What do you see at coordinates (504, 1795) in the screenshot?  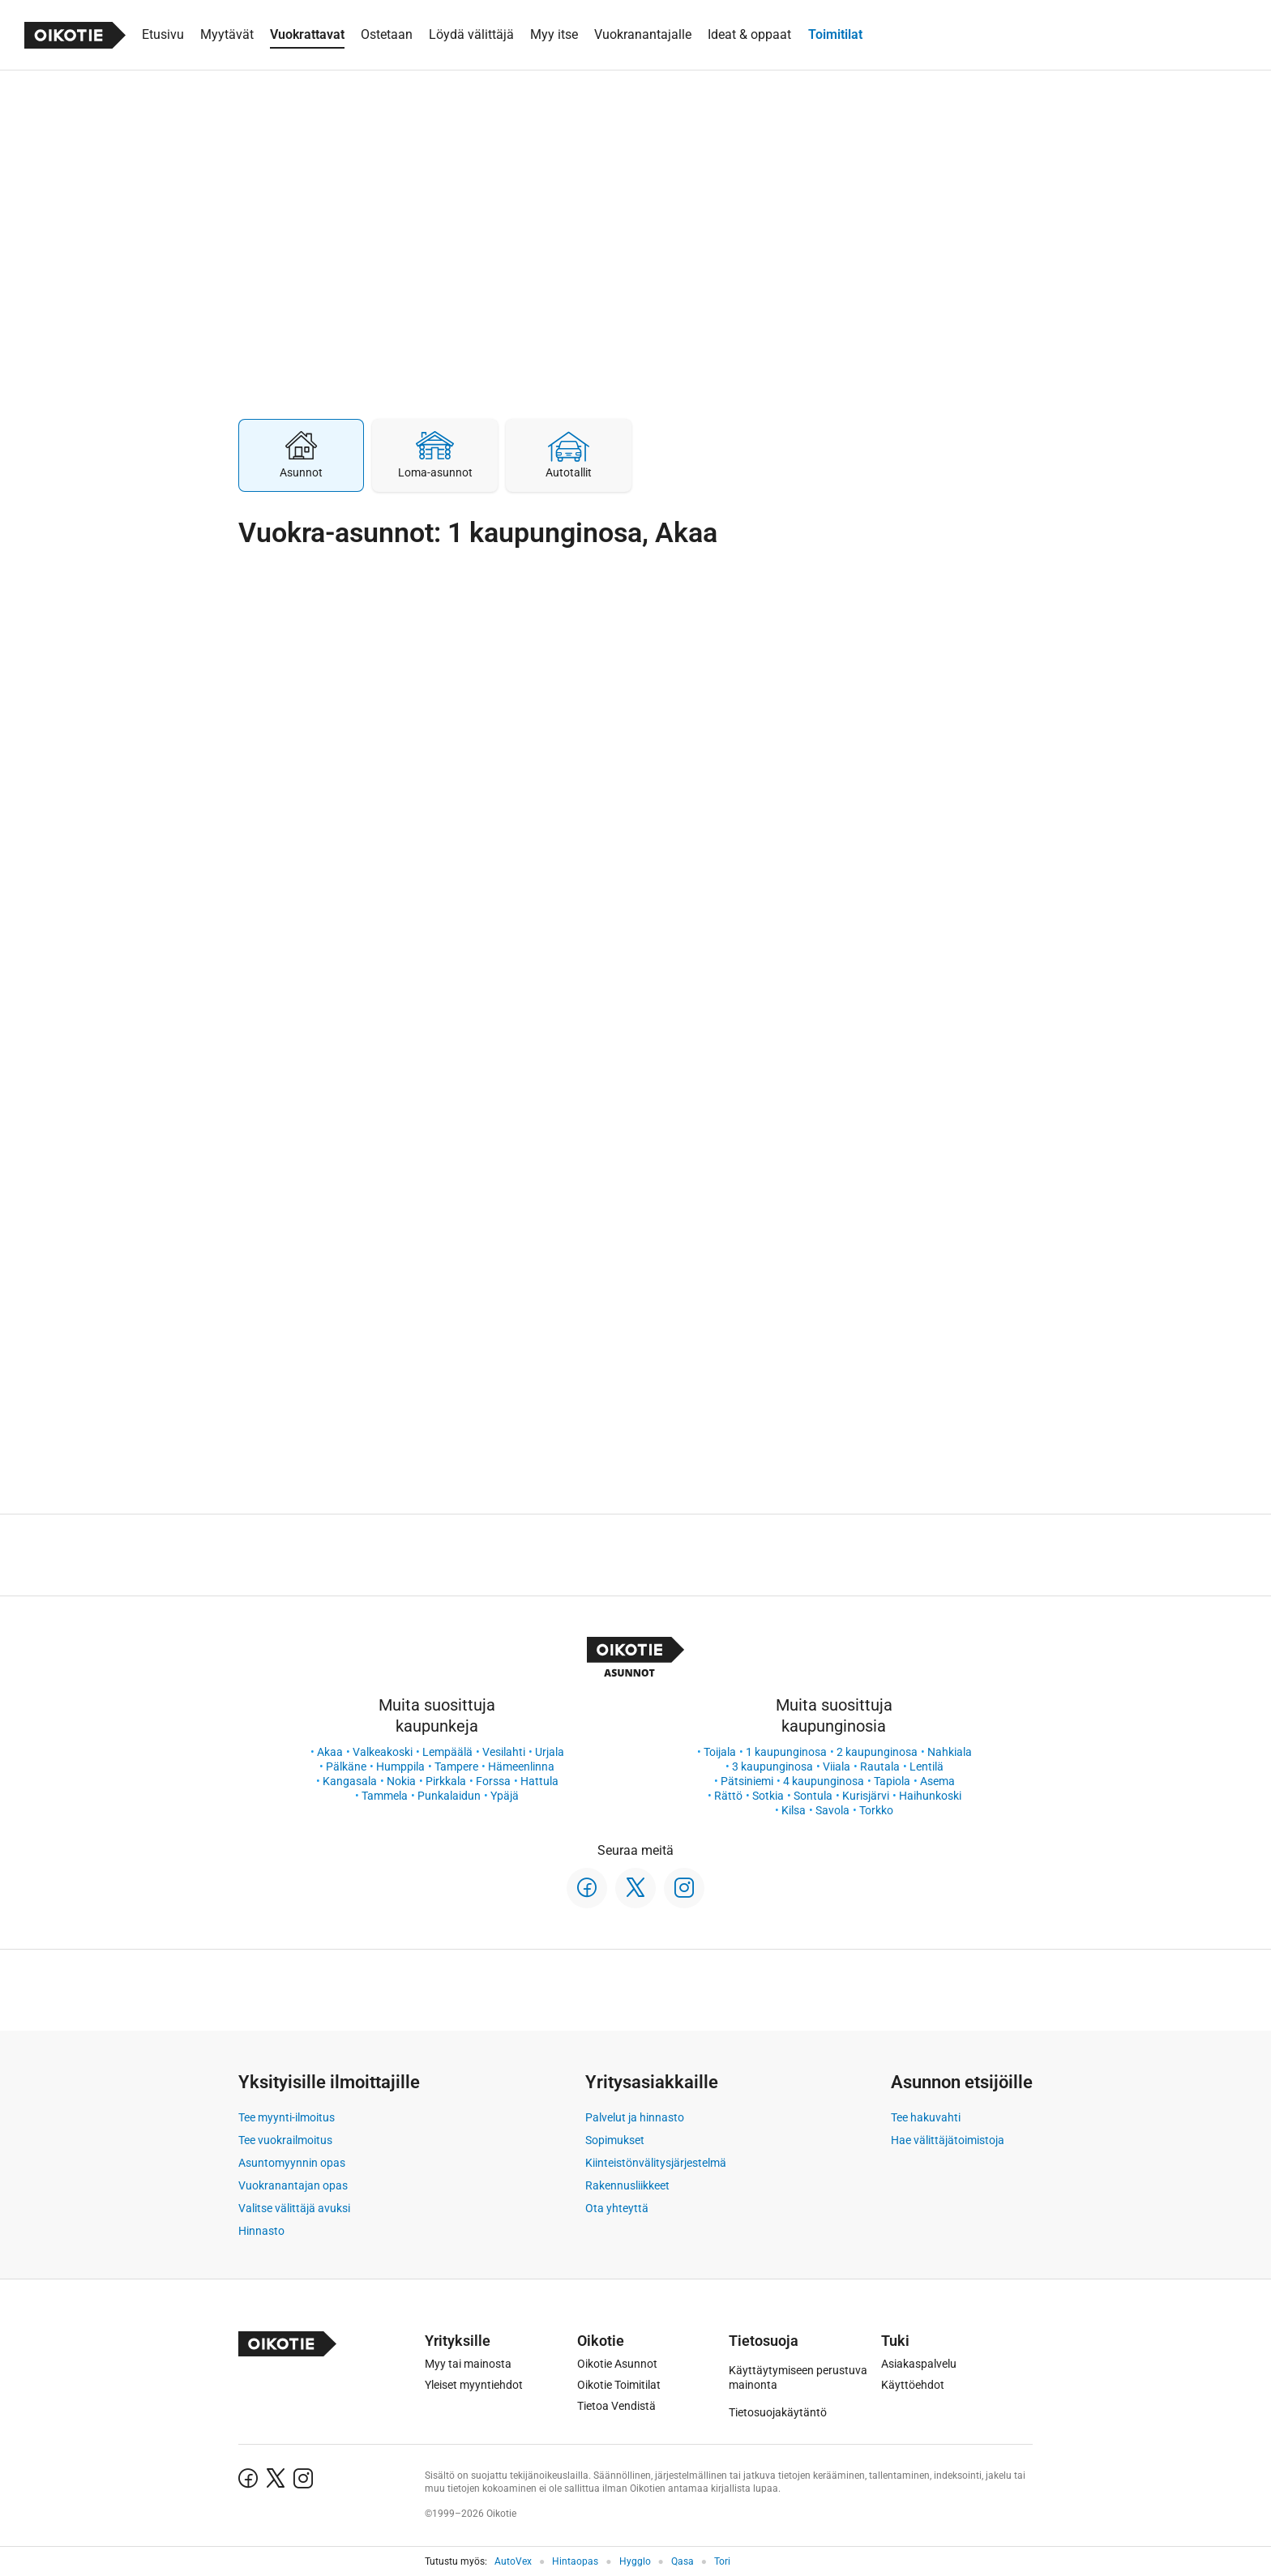 I see `Ypäjä` at bounding box center [504, 1795].